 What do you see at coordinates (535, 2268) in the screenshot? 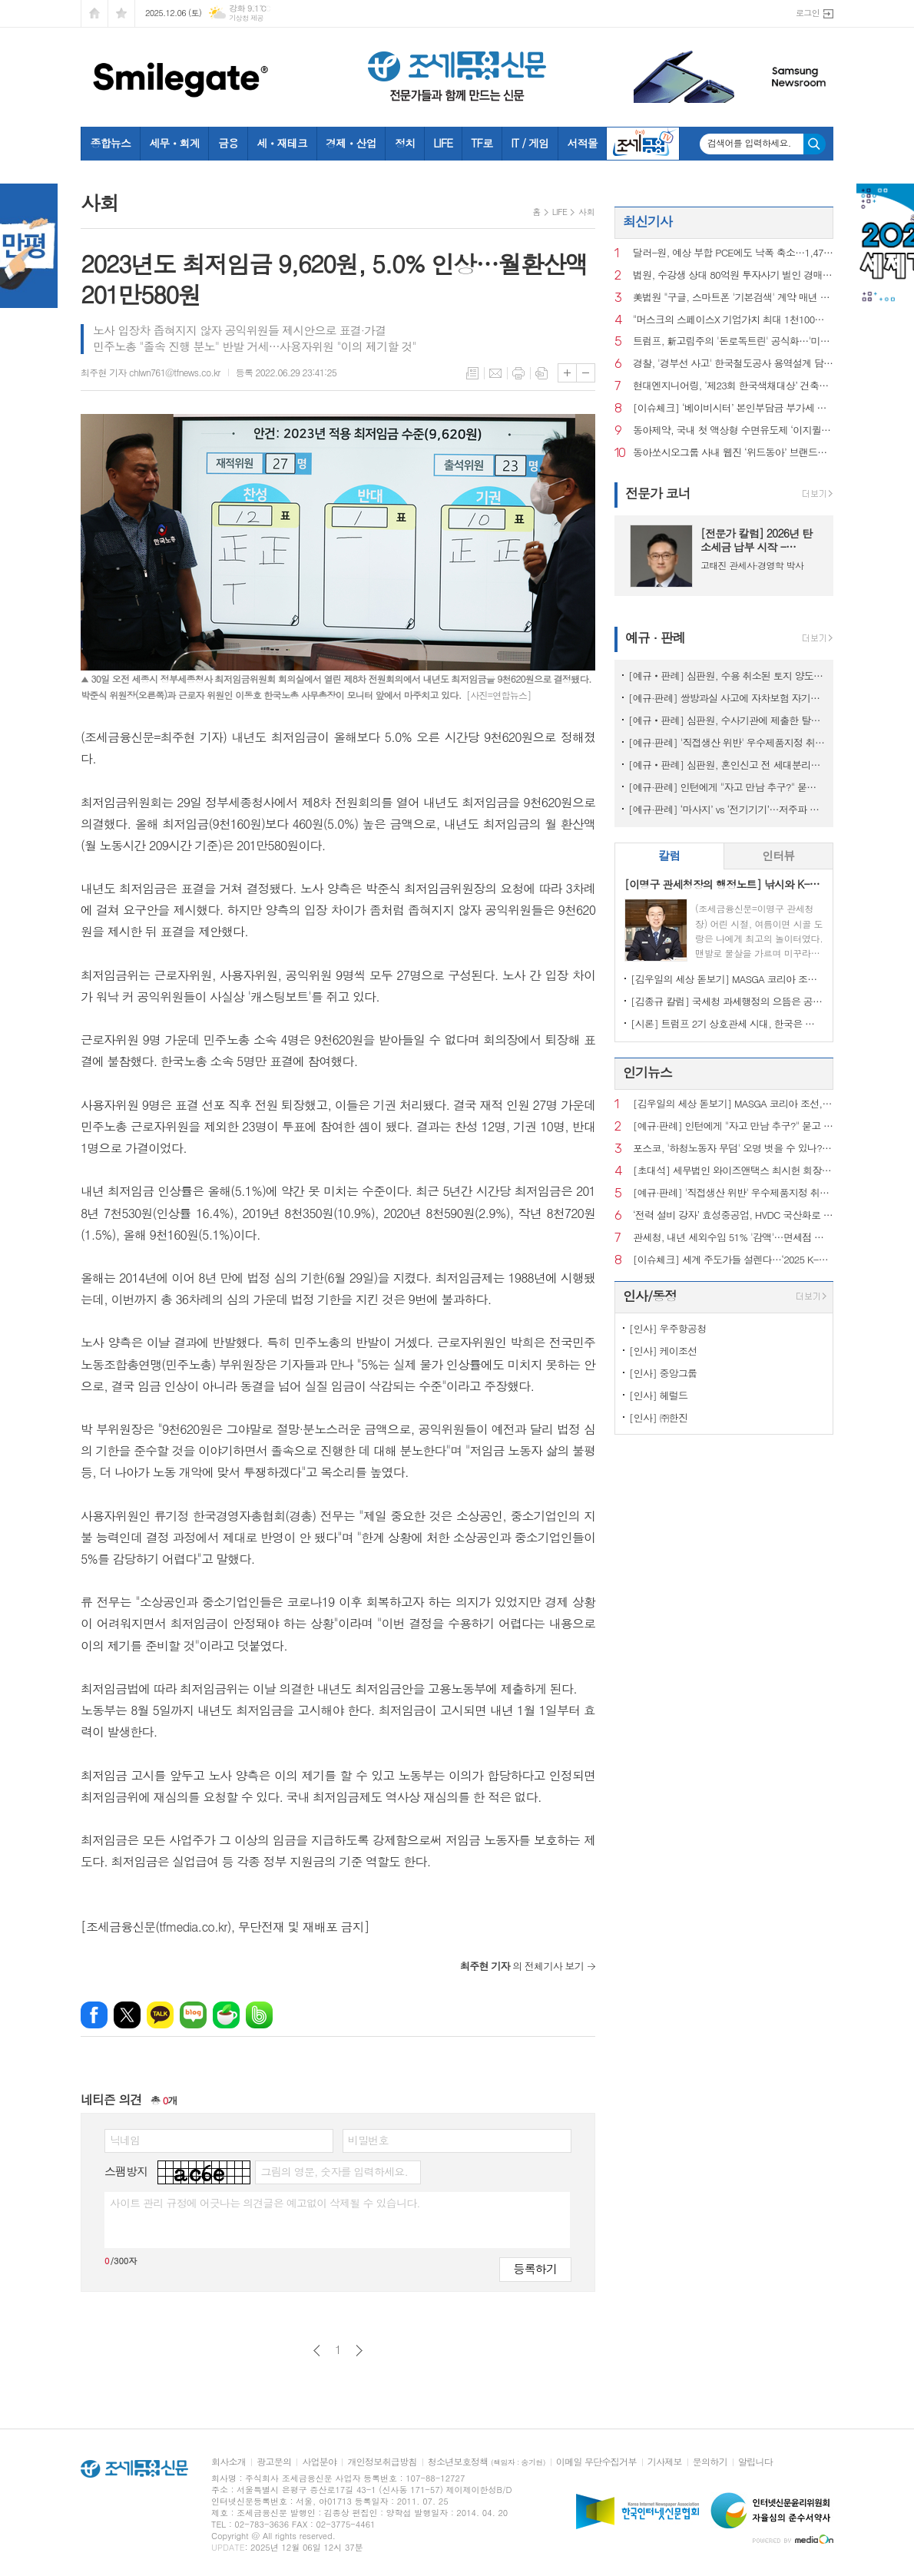
I see `등록하기` at bounding box center [535, 2268].